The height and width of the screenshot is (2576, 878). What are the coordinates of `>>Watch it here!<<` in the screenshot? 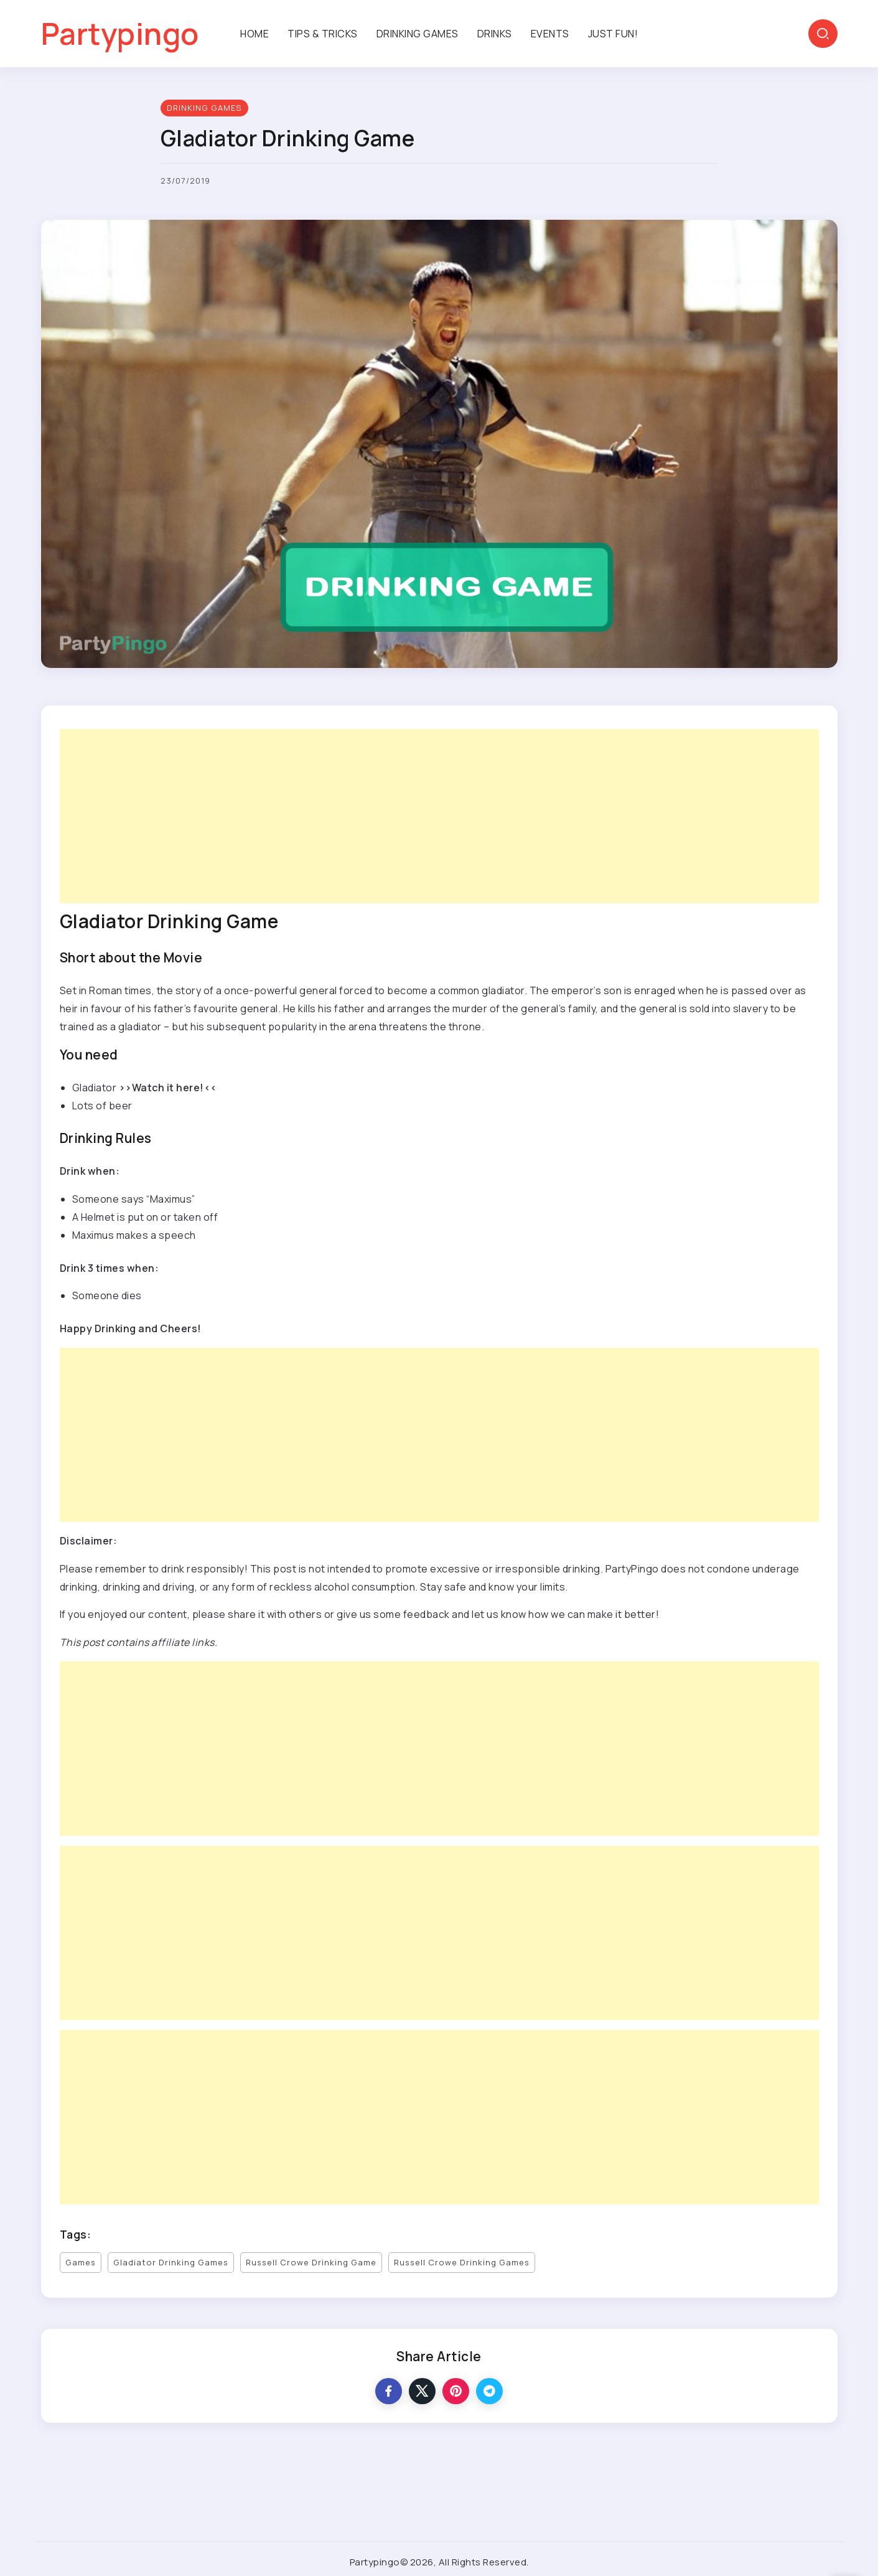 It's located at (168, 1087).